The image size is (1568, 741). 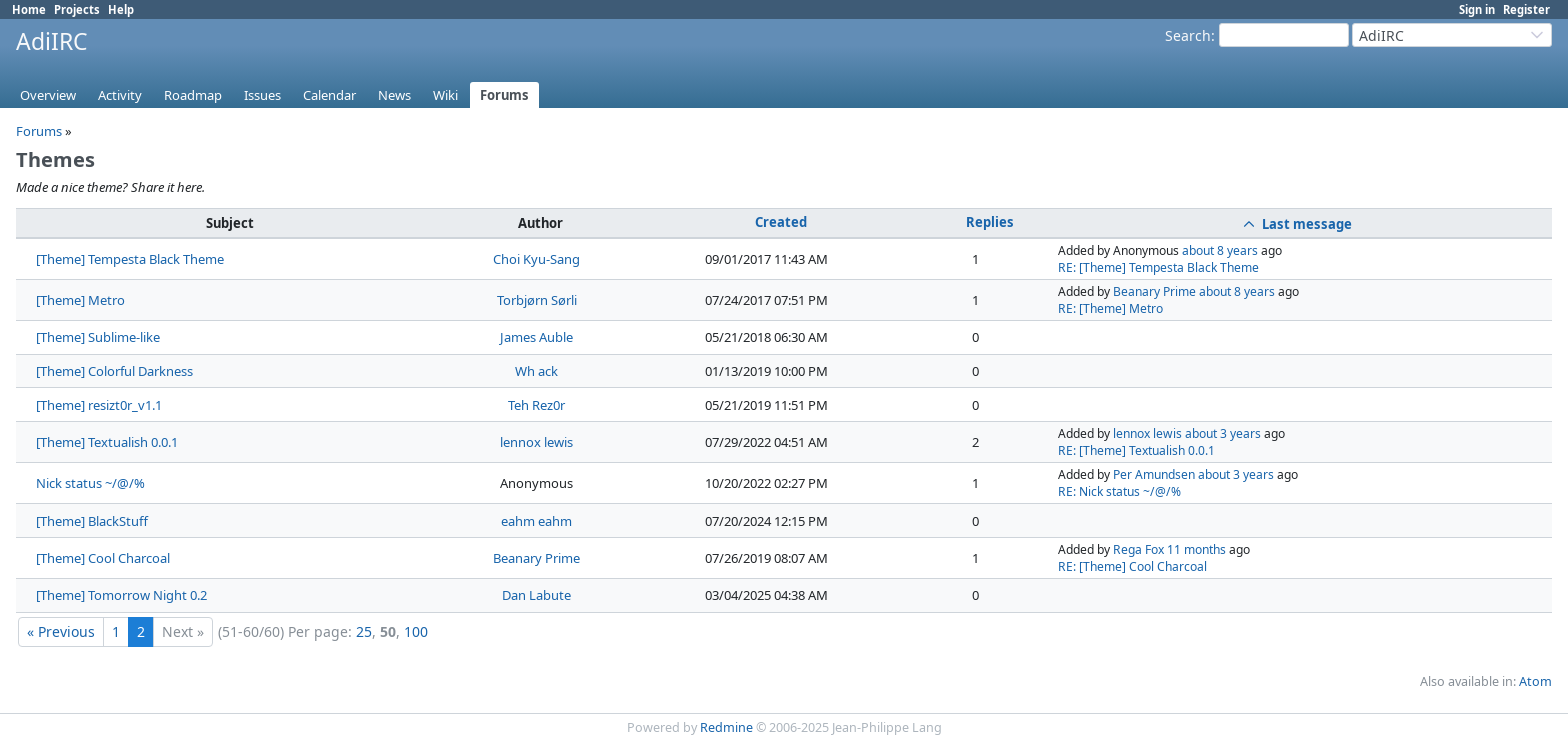 I want to click on RE: [Theme] Metro, so click(x=1110, y=308).